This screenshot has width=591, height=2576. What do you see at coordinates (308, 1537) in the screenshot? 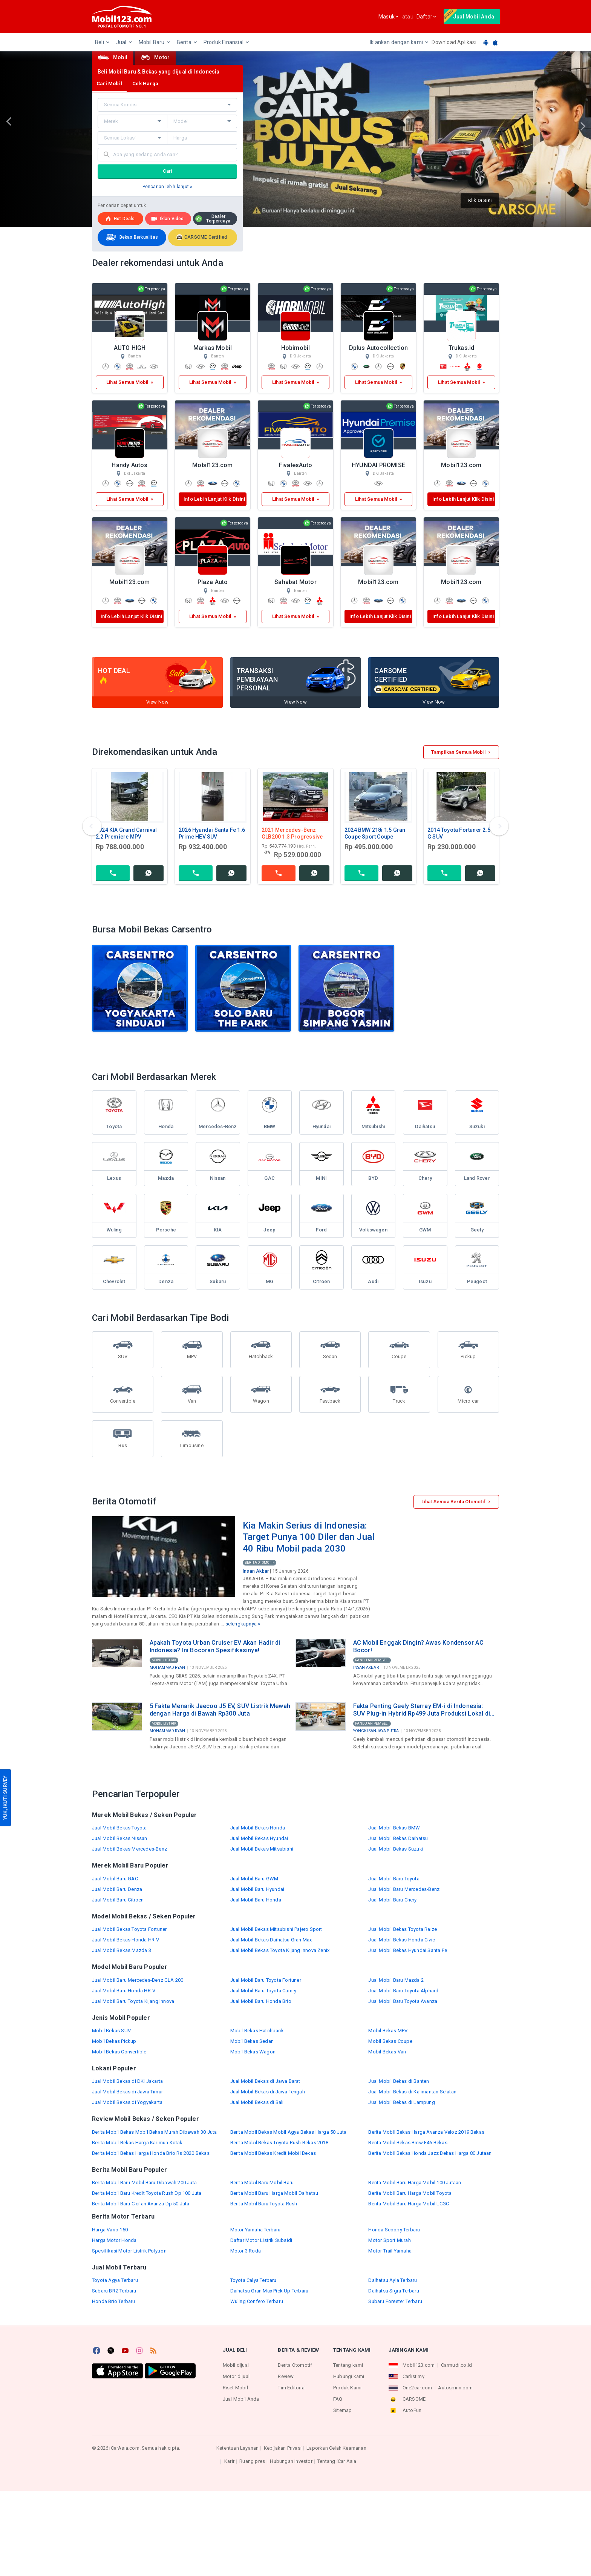
I see `Kia Makin Serius di Indonesia: Target Punya 100 Diler dan Jual 40 Ribu Mobil pada 2030` at bounding box center [308, 1537].